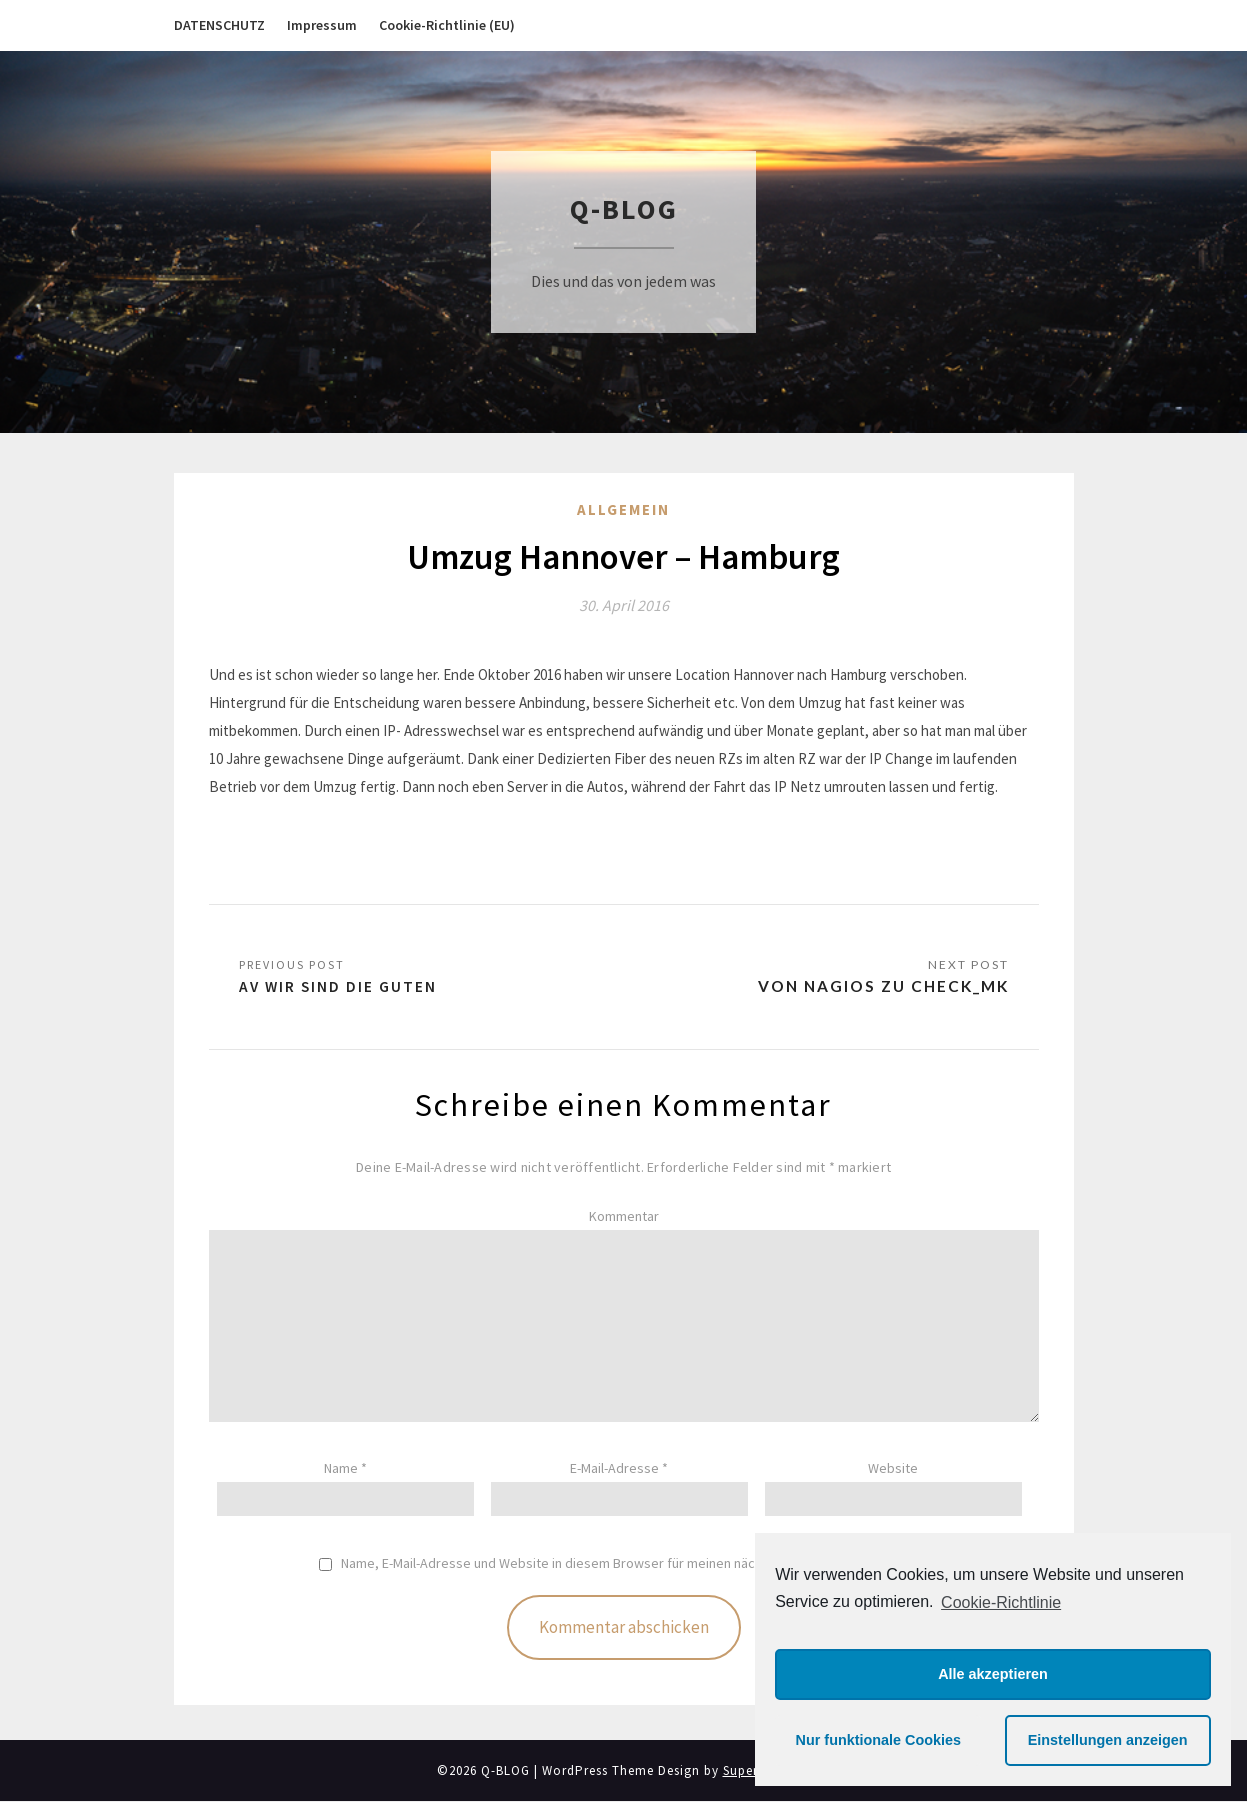 The image size is (1247, 1802). I want to click on Kommentar, so click(624, 1217).